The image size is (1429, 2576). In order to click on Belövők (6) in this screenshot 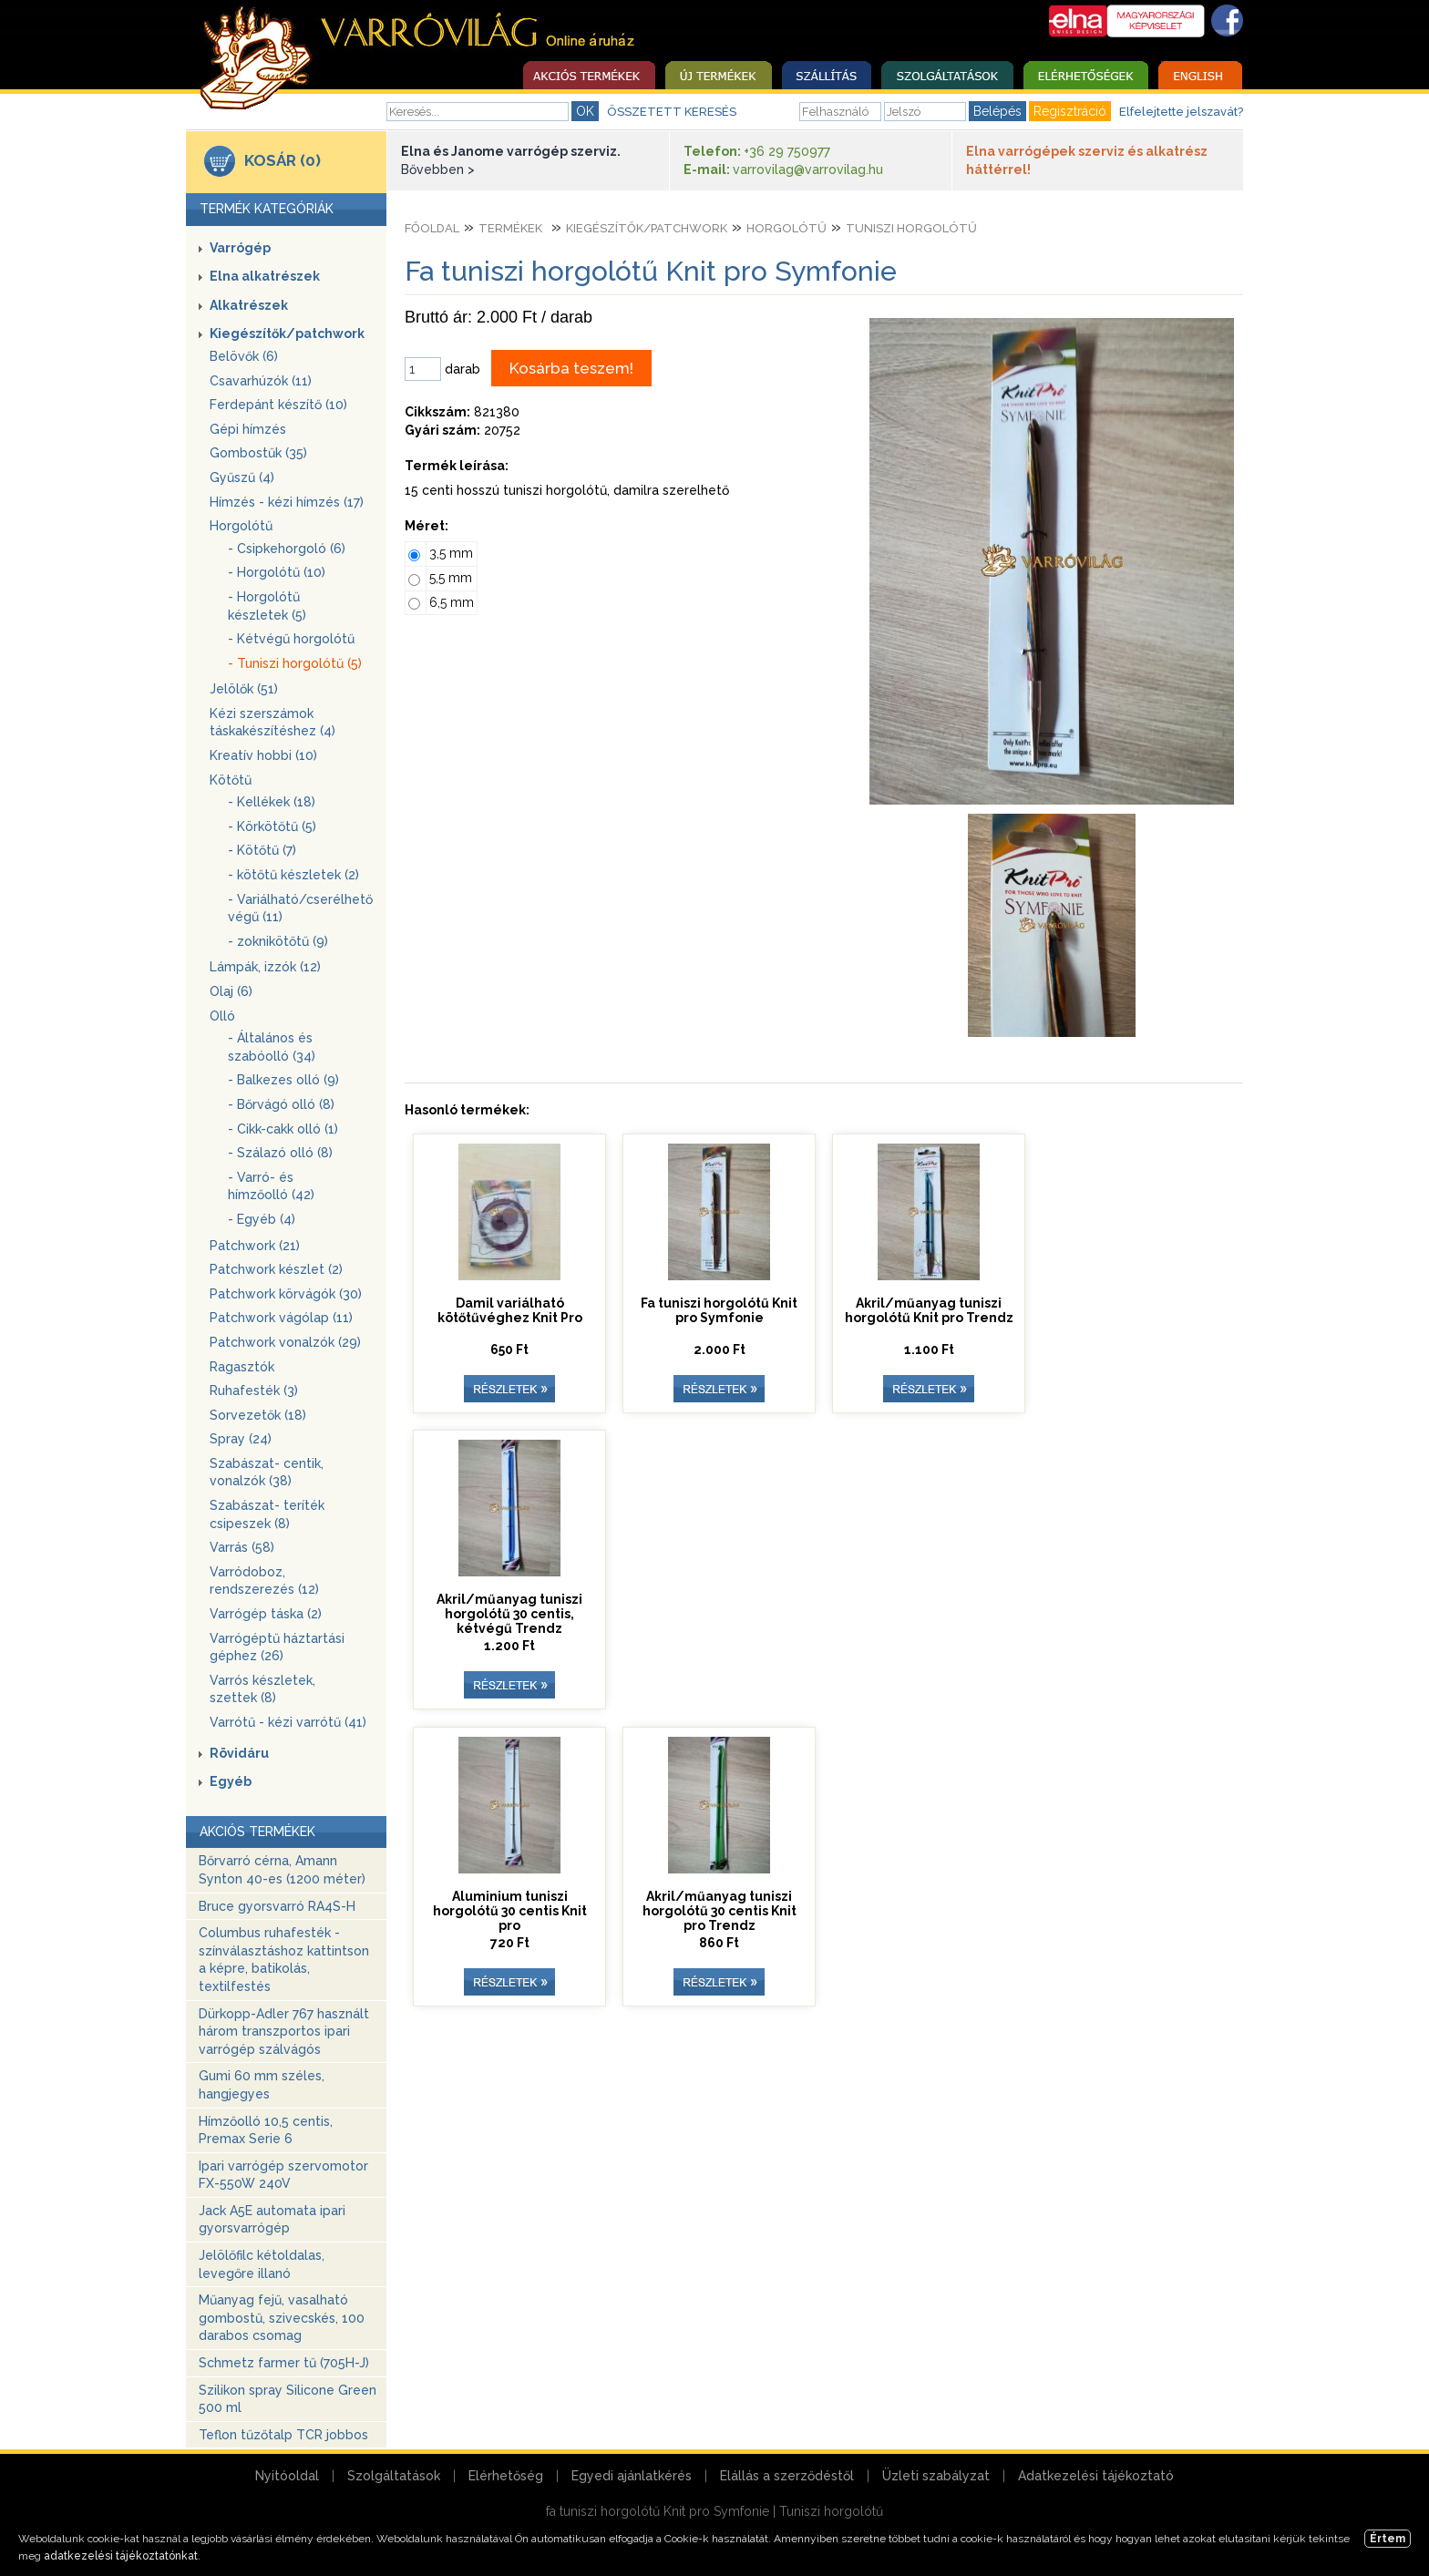, I will do `click(244, 356)`.